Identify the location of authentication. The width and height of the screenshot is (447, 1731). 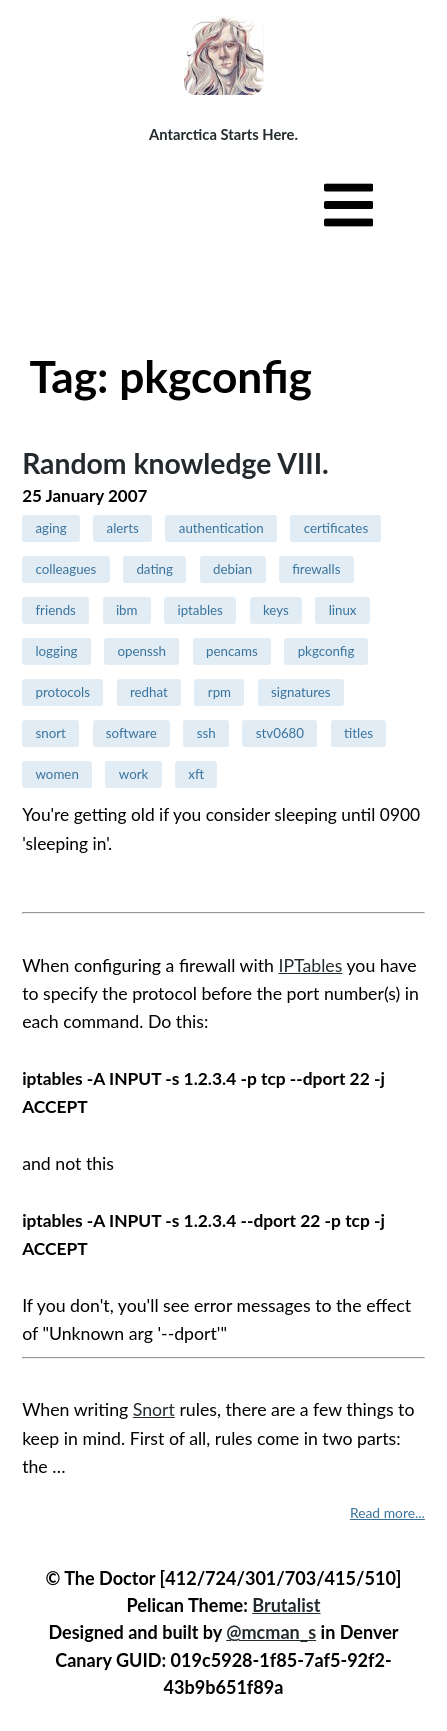
(221, 528).